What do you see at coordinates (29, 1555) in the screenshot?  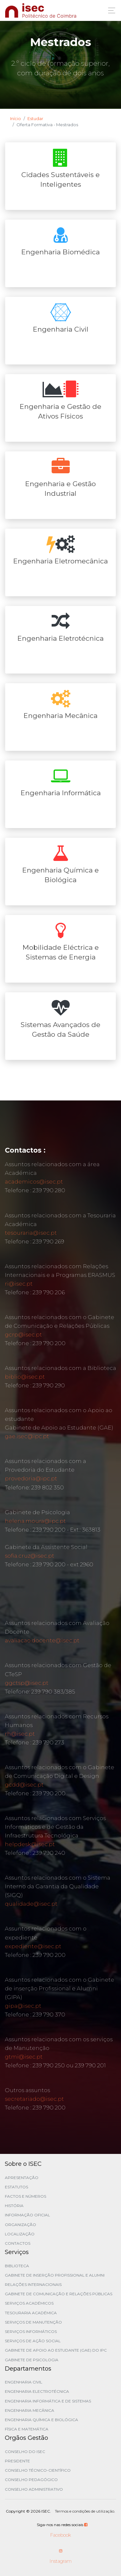 I see `sofia.cruz@isec.pt` at bounding box center [29, 1555].